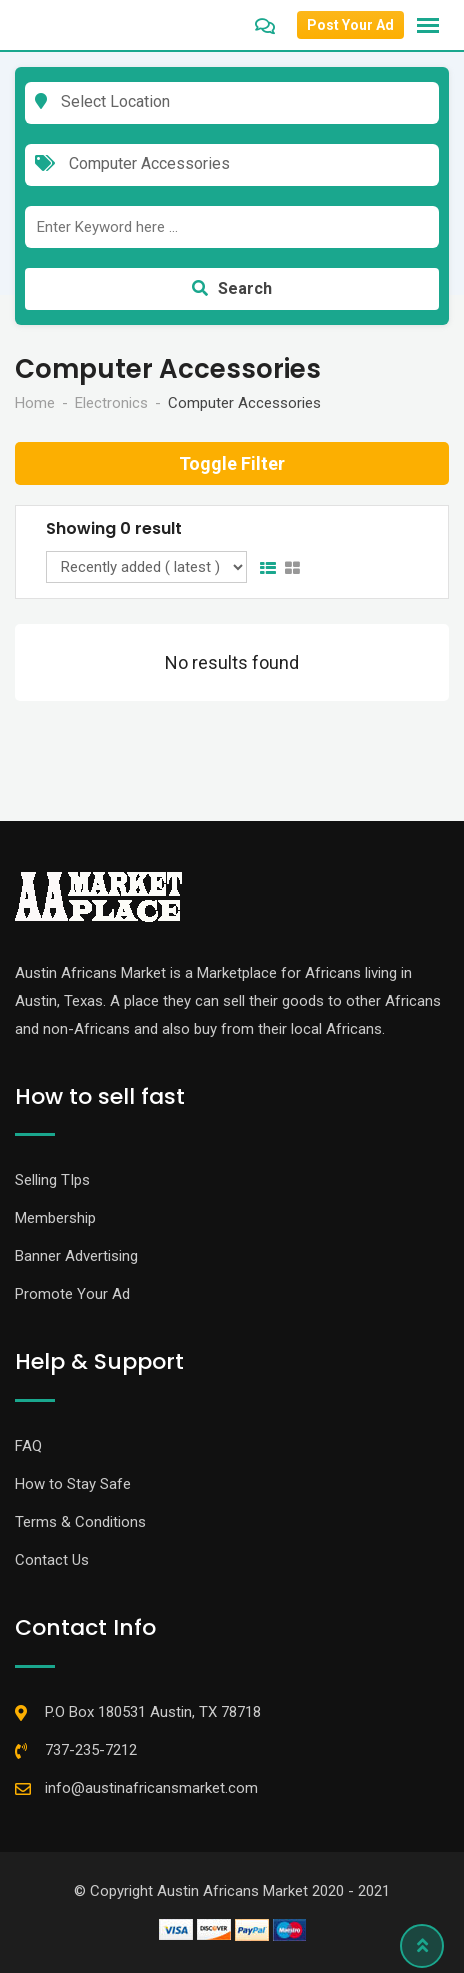  Describe the element at coordinates (146, 567) in the screenshot. I see `[Listing order]` at that location.